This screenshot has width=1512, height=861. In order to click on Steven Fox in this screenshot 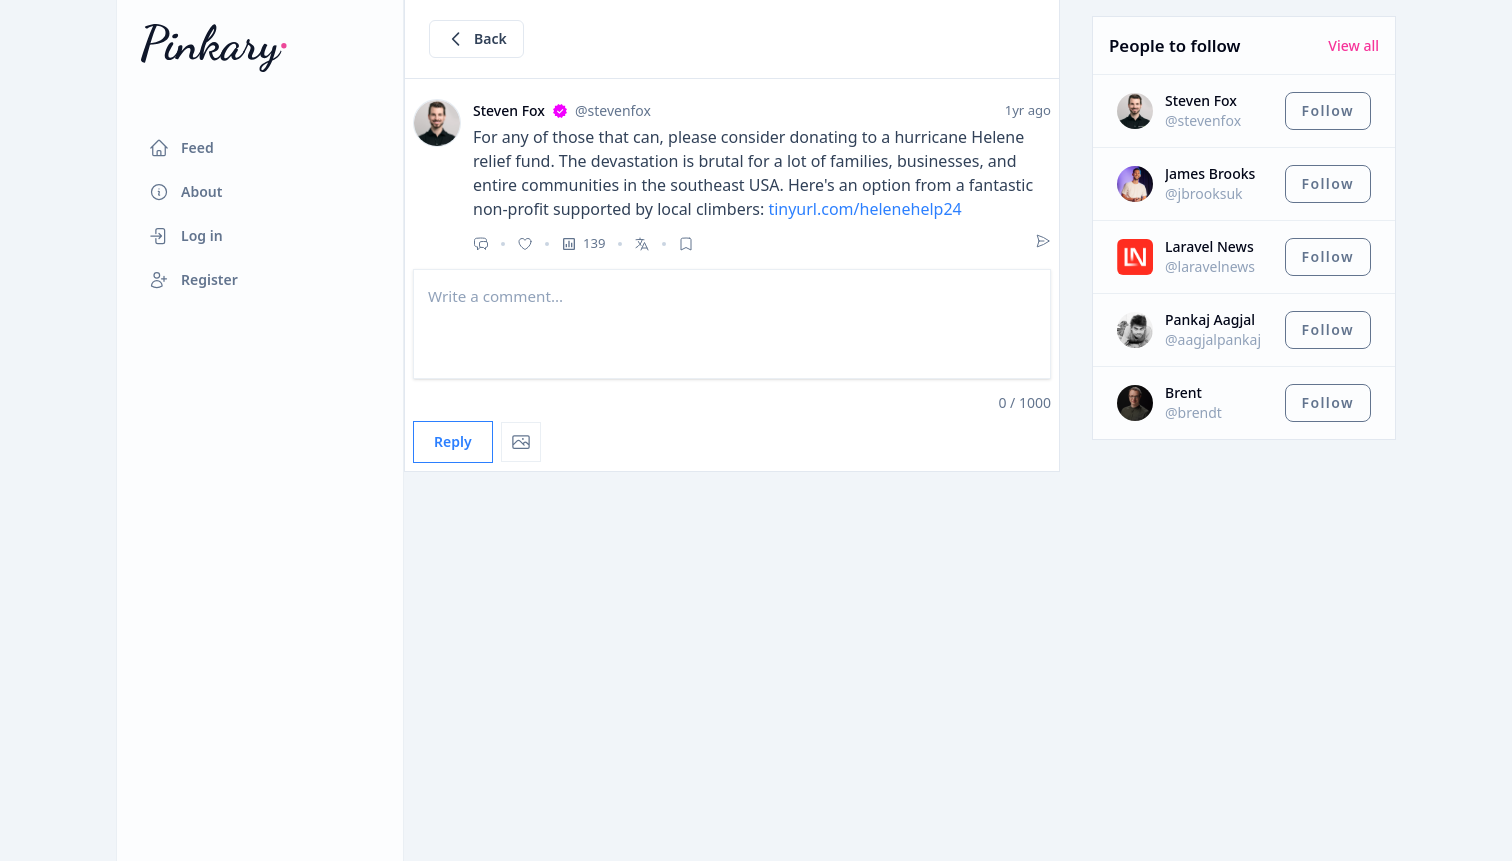, I will do `click(1201, 100)`.